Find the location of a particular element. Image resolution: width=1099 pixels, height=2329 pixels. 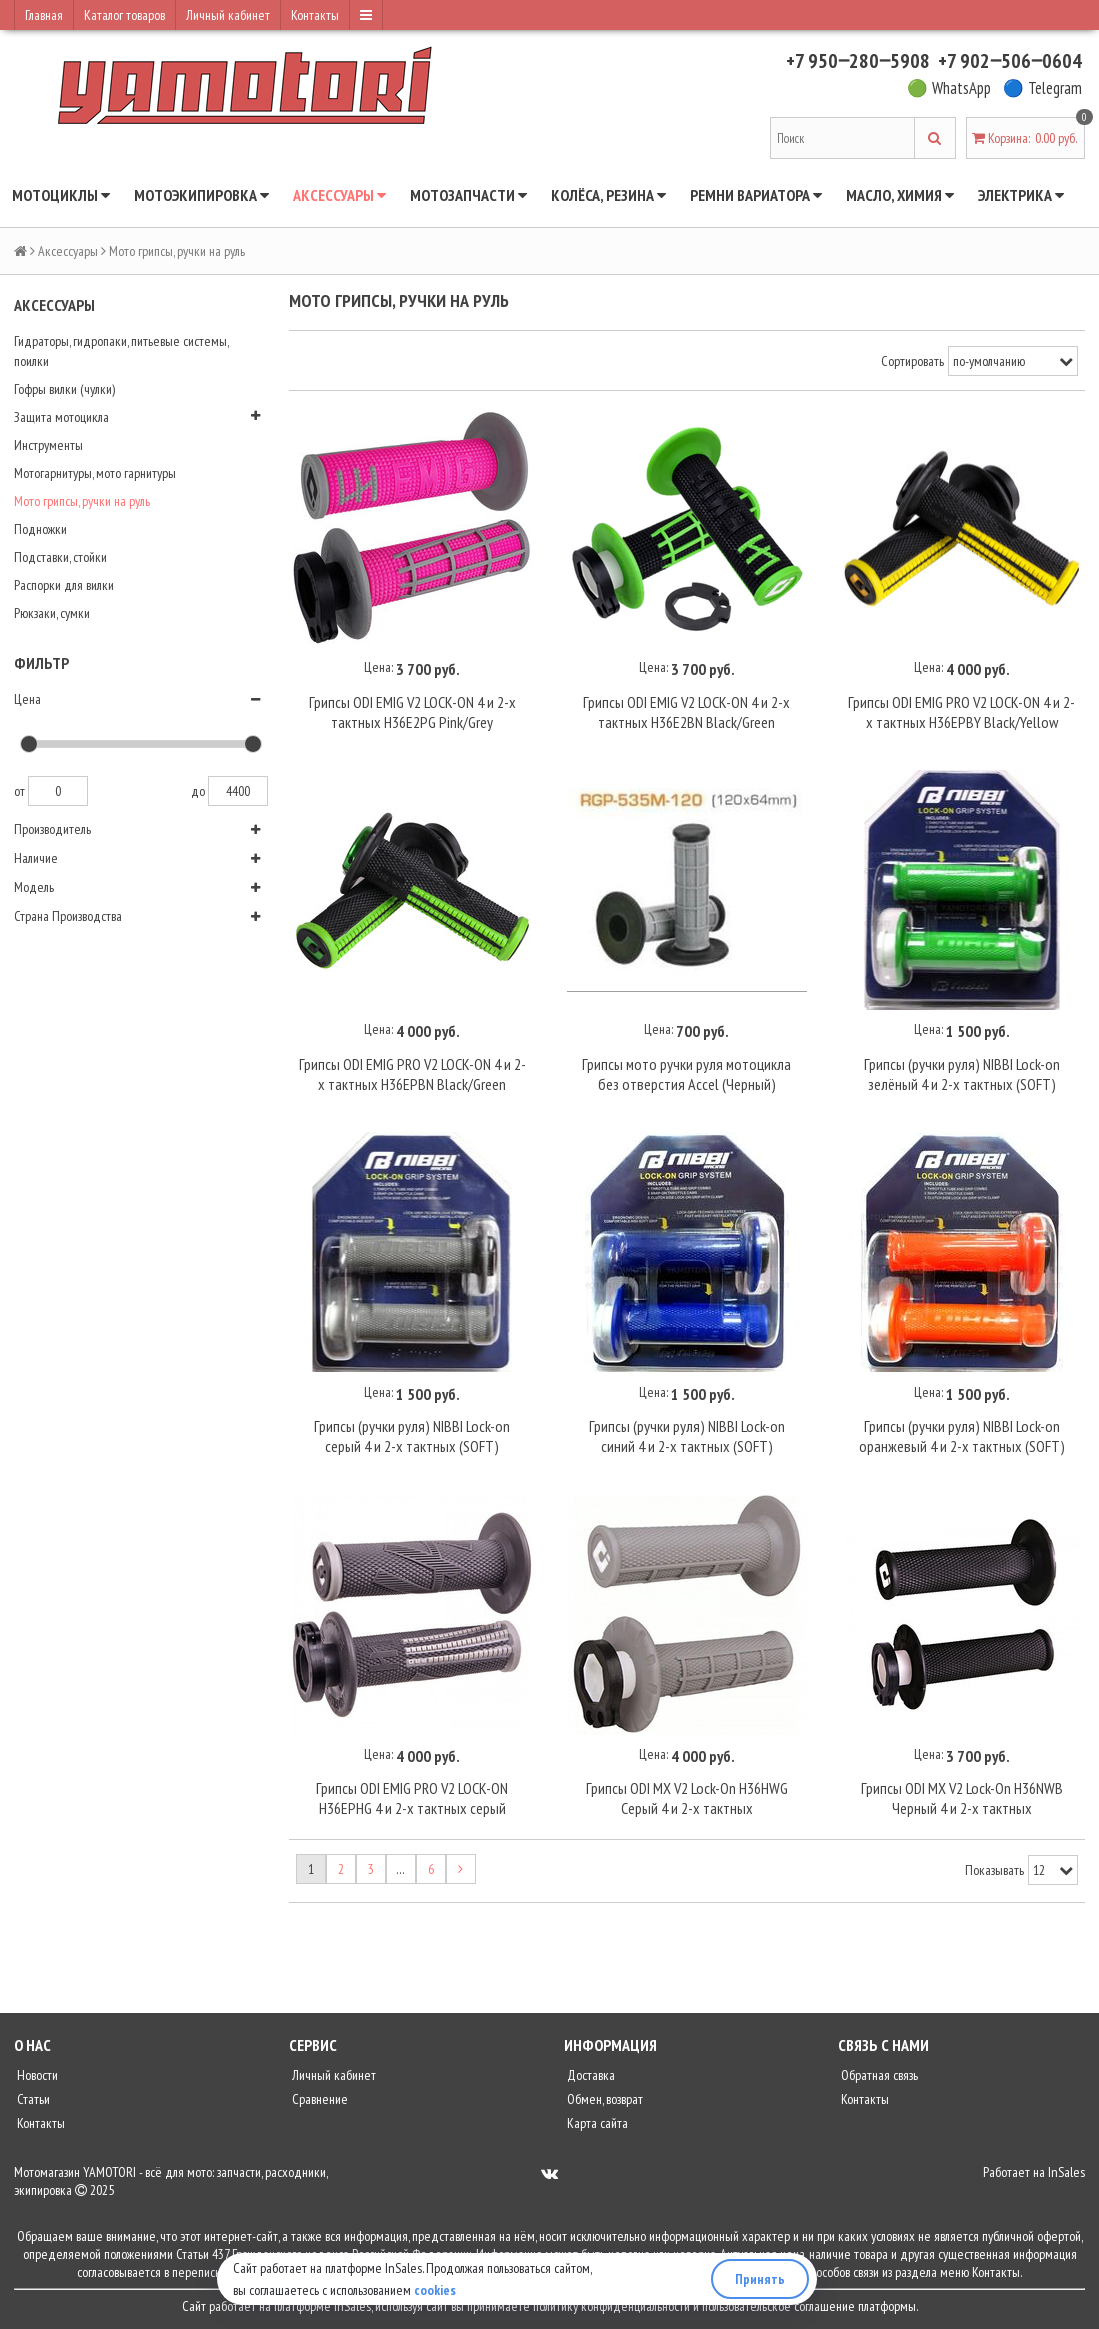

Карта сайта is located at coordinates (596, 2123).